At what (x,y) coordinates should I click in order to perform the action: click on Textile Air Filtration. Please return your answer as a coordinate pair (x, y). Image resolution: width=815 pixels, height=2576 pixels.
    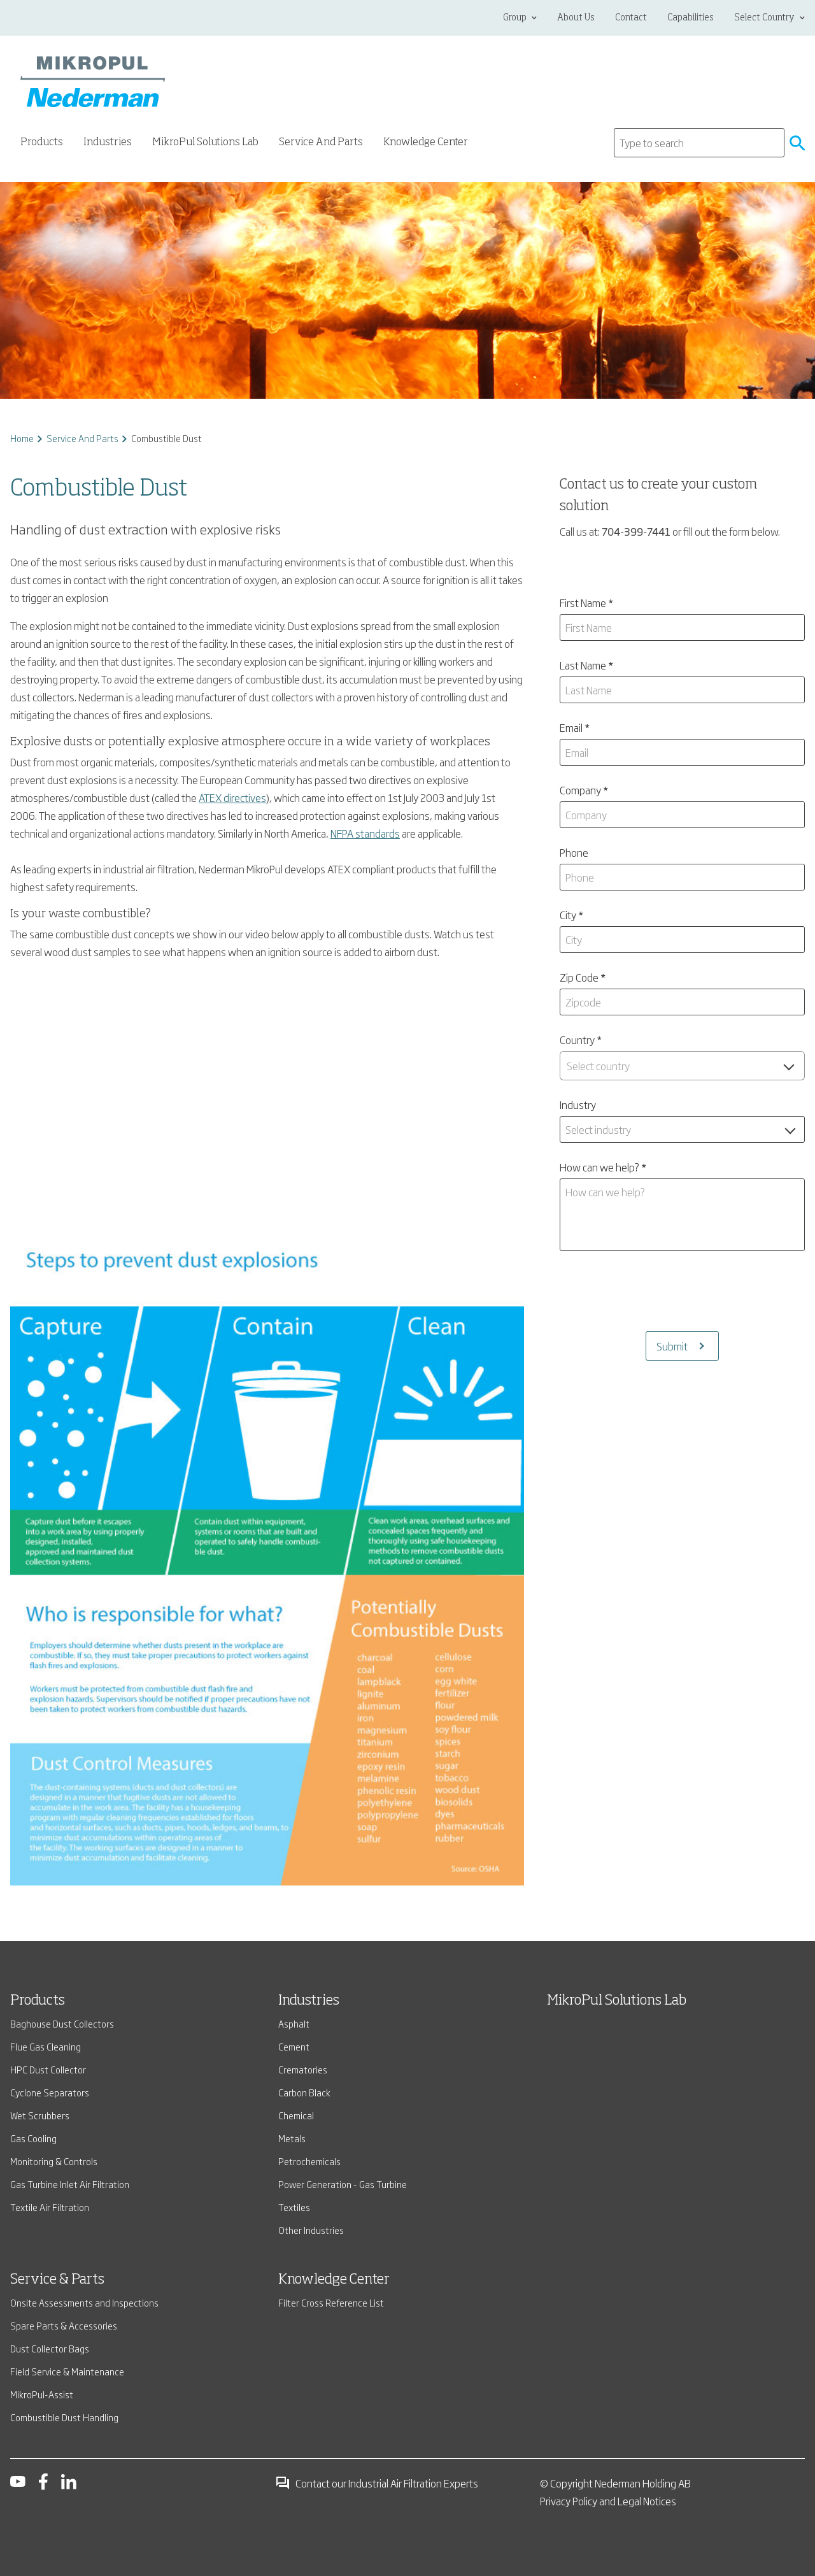
    Looking at the image, I should click on (49, 2207).